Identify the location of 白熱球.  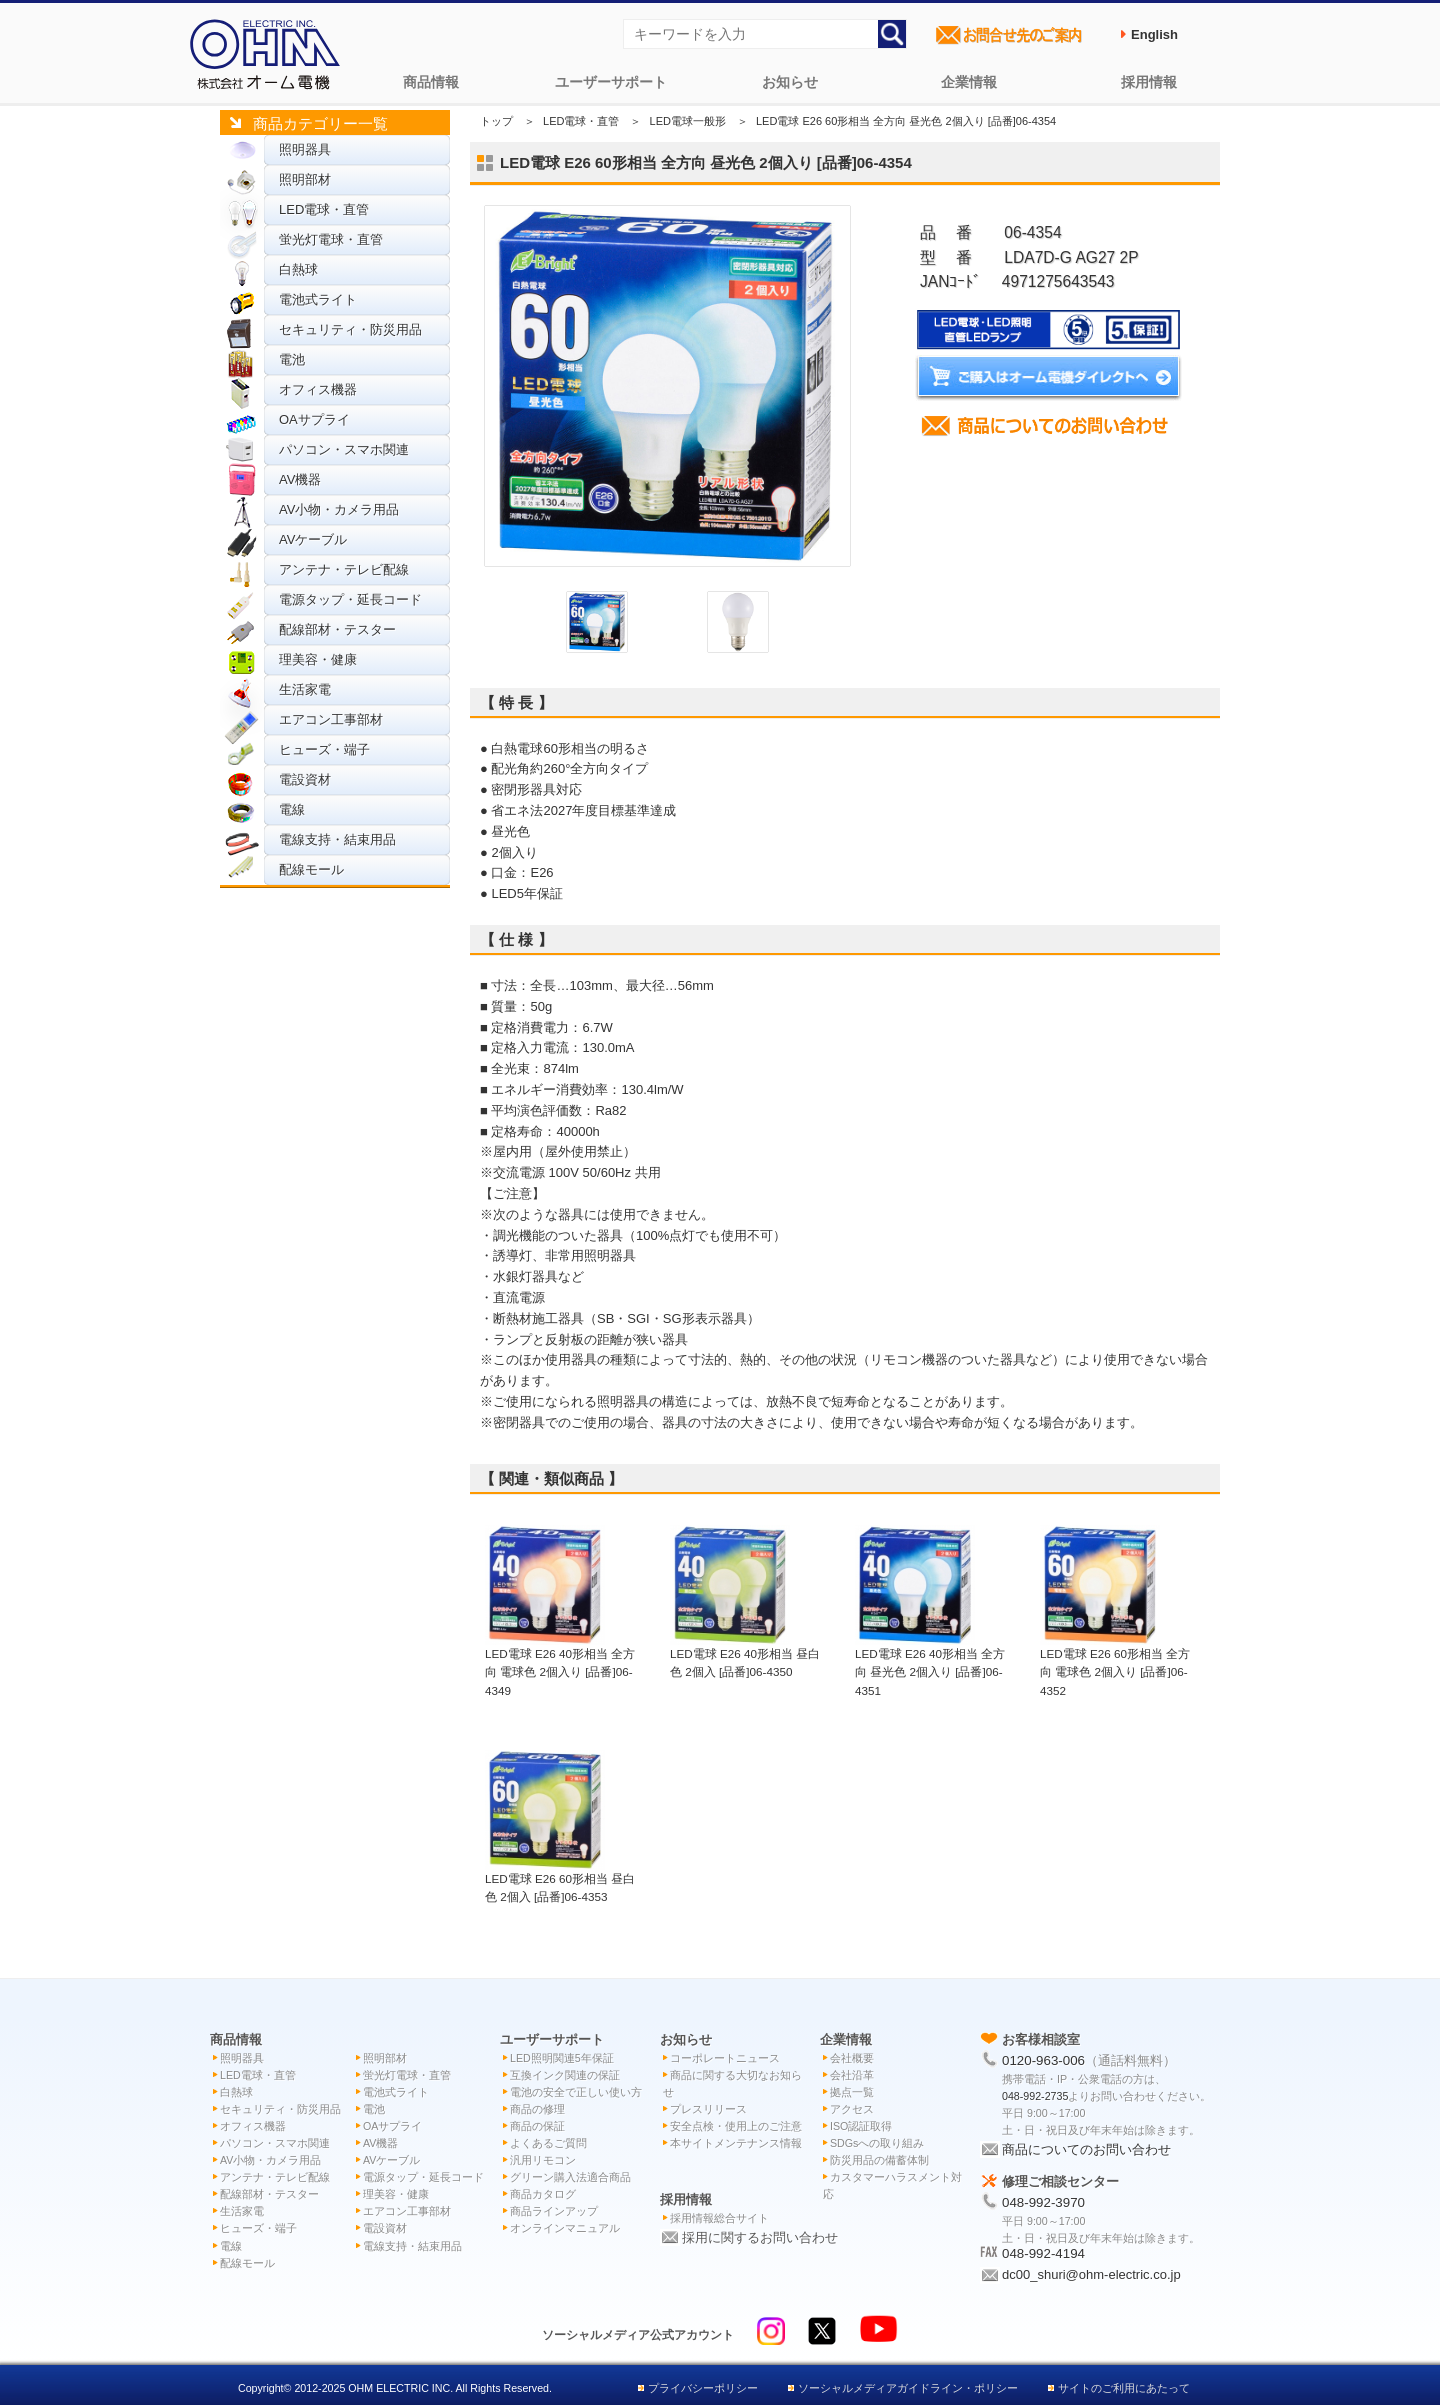
(298, 269).